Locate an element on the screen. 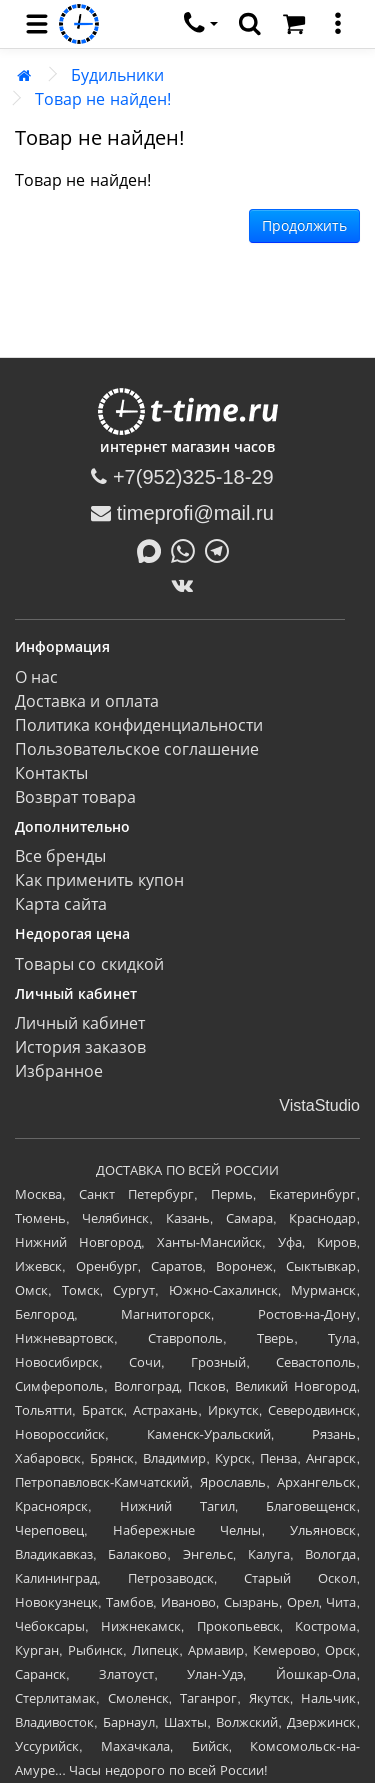  Продолжить is located at coordinates (304, 226).